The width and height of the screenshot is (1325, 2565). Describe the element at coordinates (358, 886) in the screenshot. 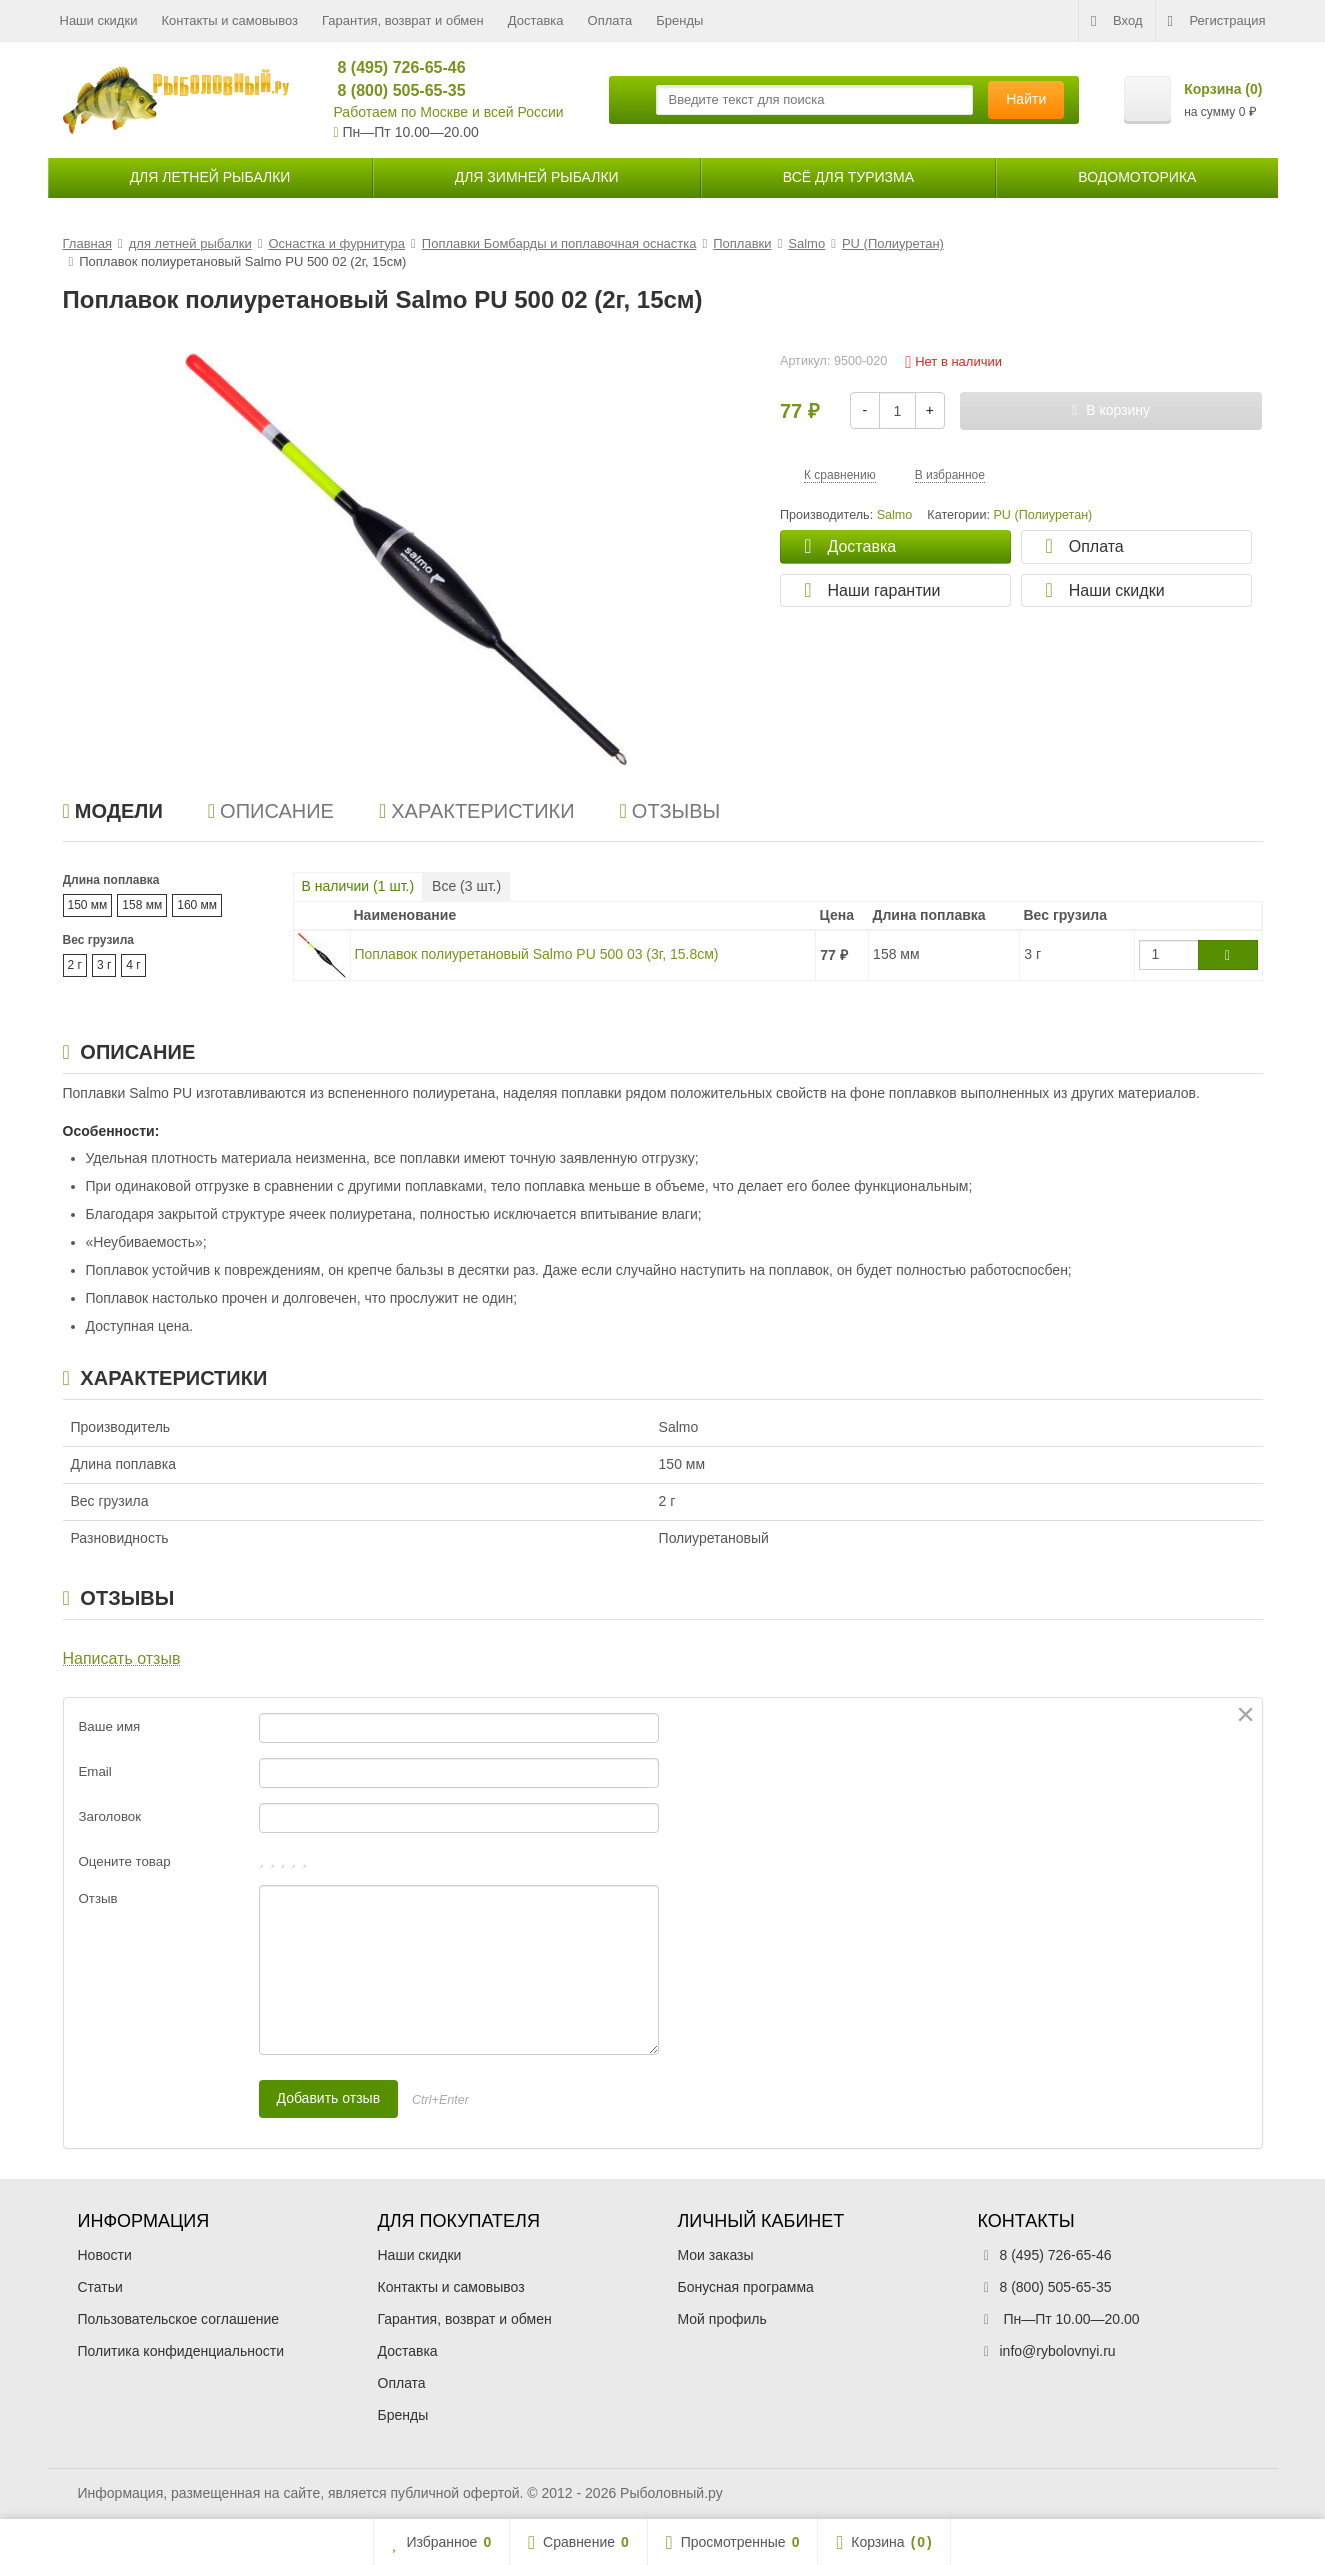

I see `В наличии ( шт.)` at that location.